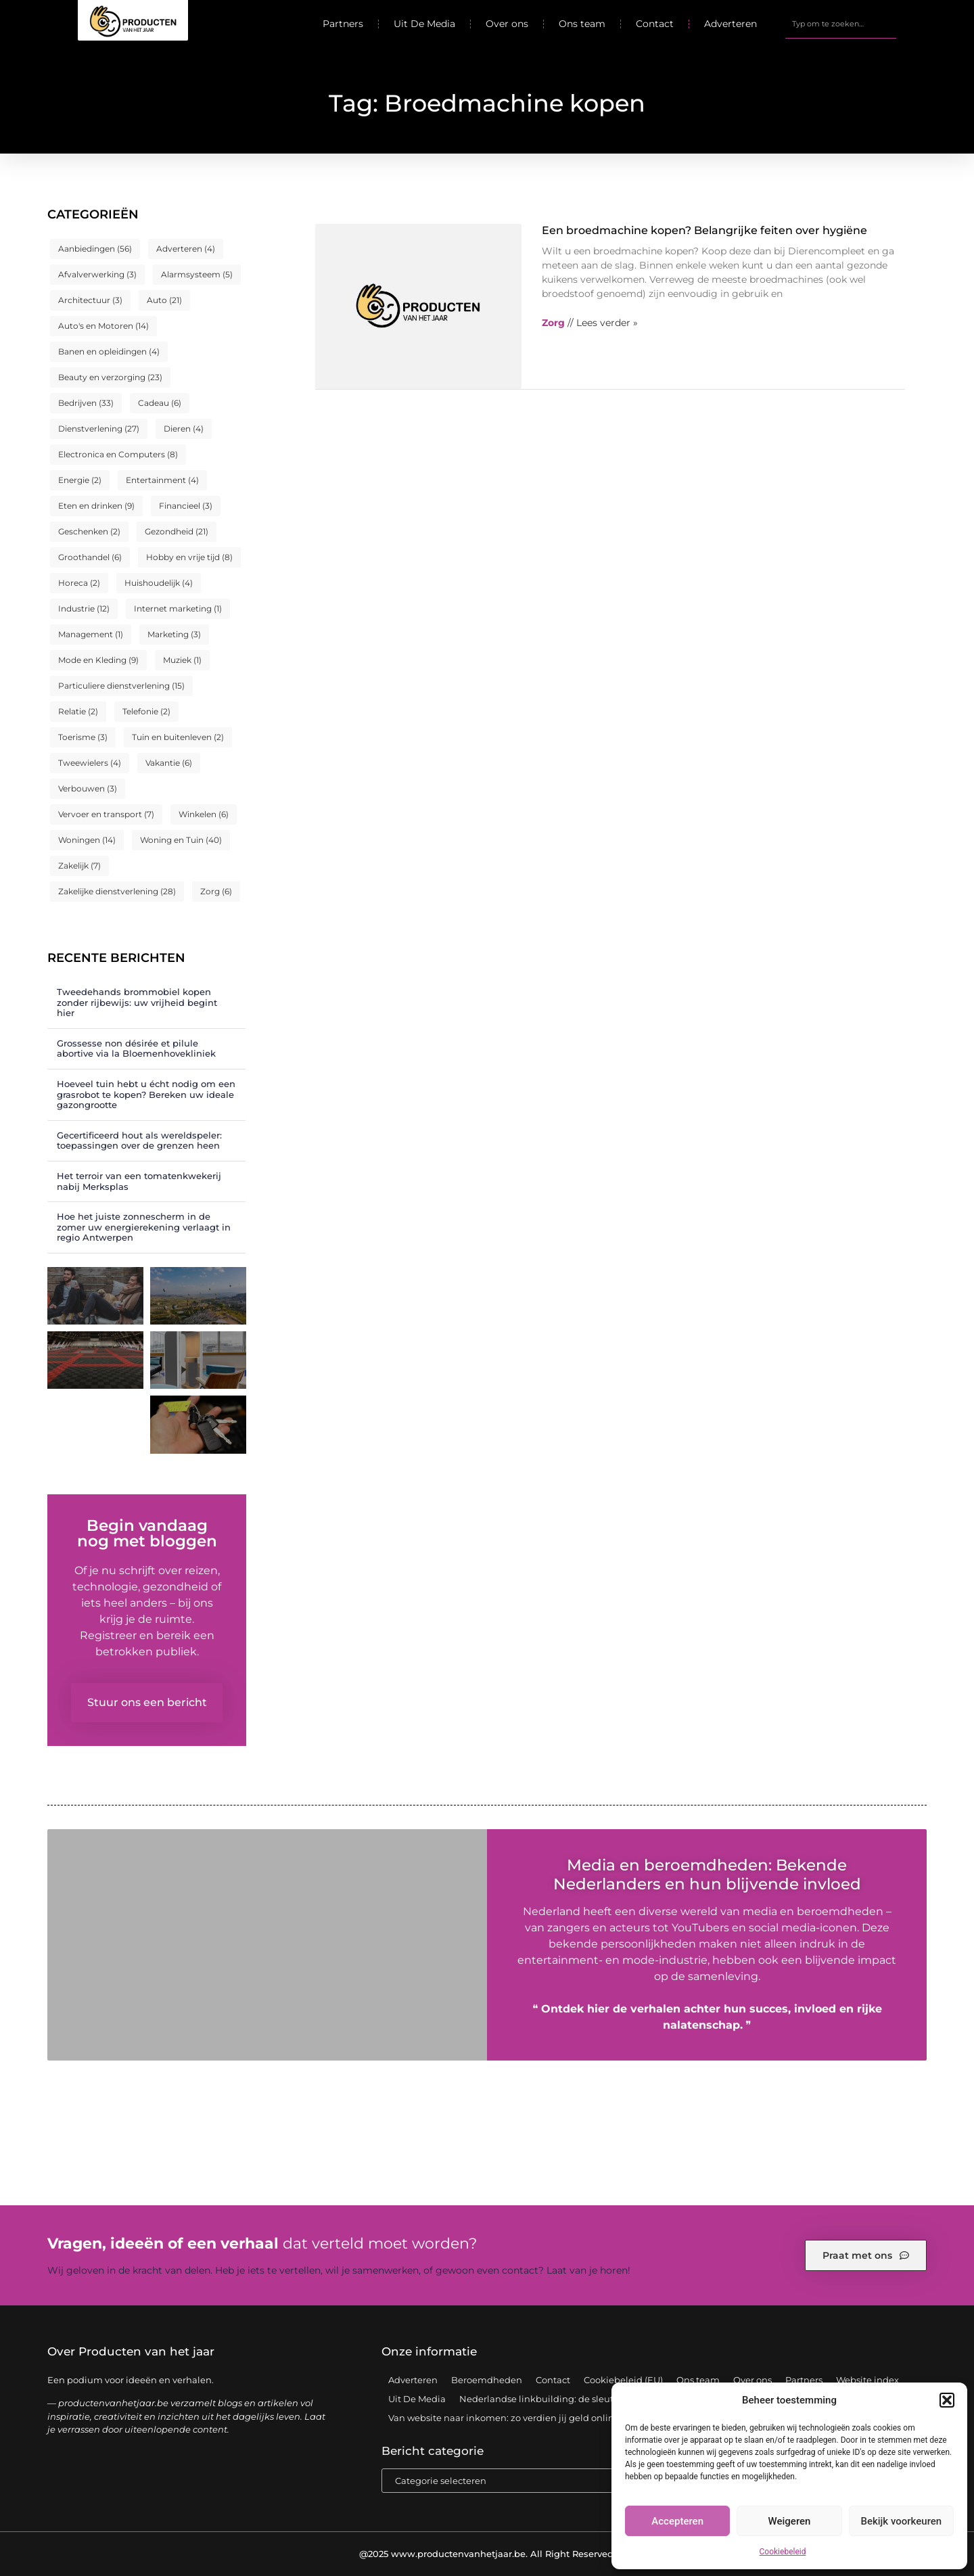 The height and width of the screenshot is (2576, 974). I want to click on Dieren [Dieren (4 items)], so click(184, 428).